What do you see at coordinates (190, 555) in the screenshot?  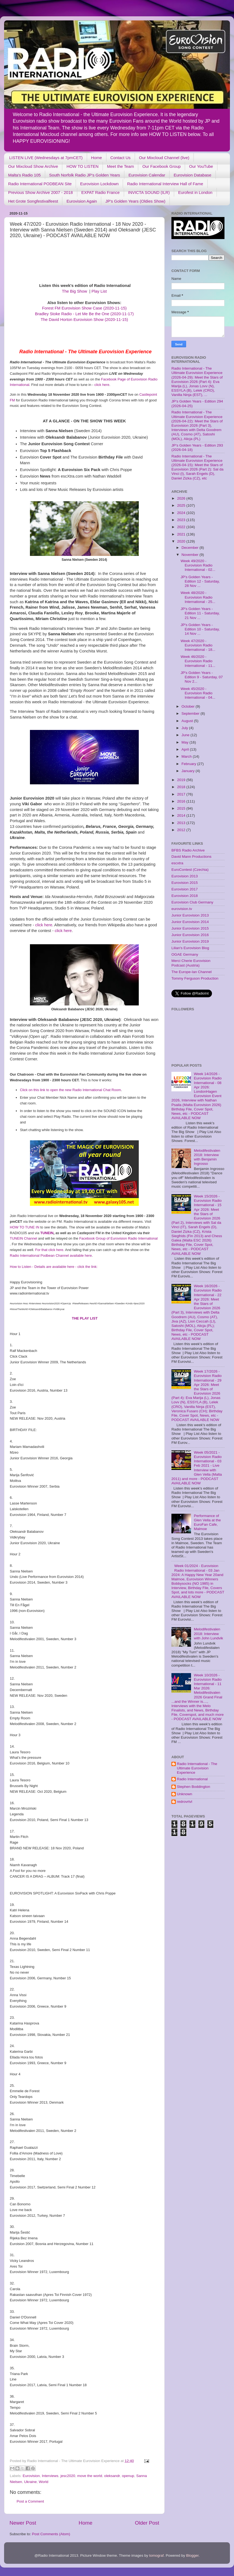 I see `November` at bounding box center [190, 555].